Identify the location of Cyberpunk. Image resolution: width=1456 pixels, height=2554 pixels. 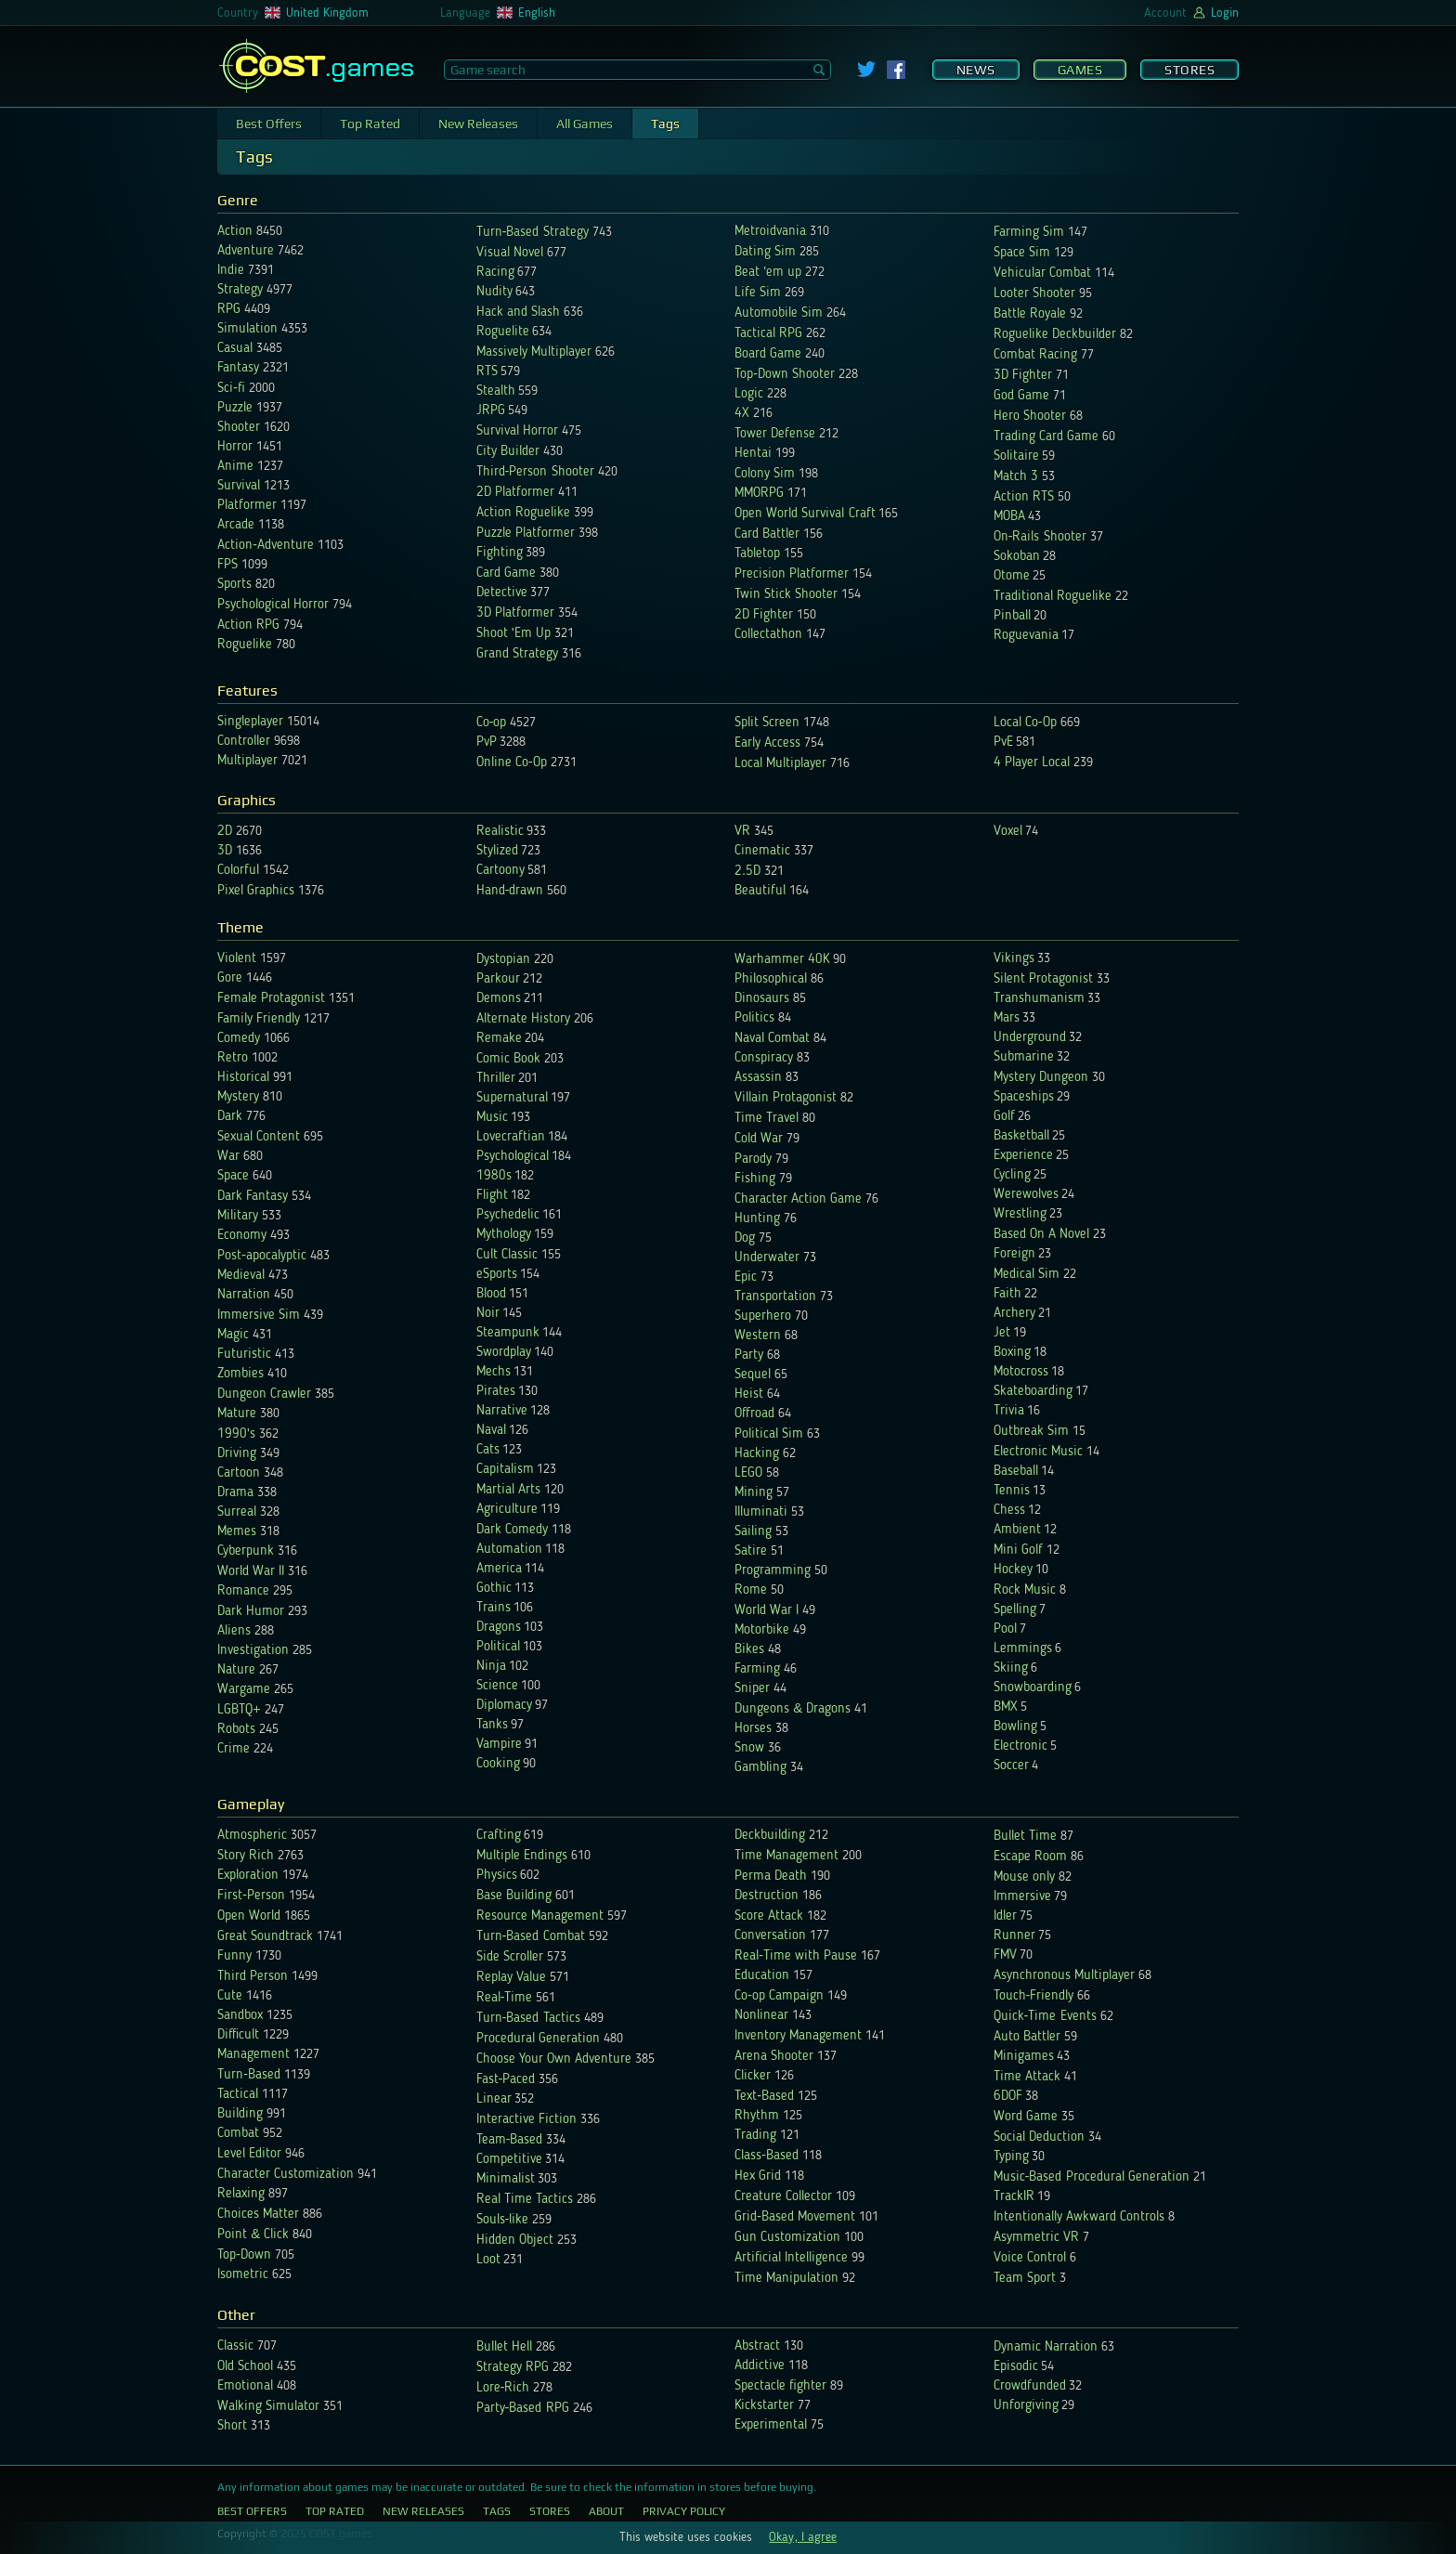
(245, 1551).